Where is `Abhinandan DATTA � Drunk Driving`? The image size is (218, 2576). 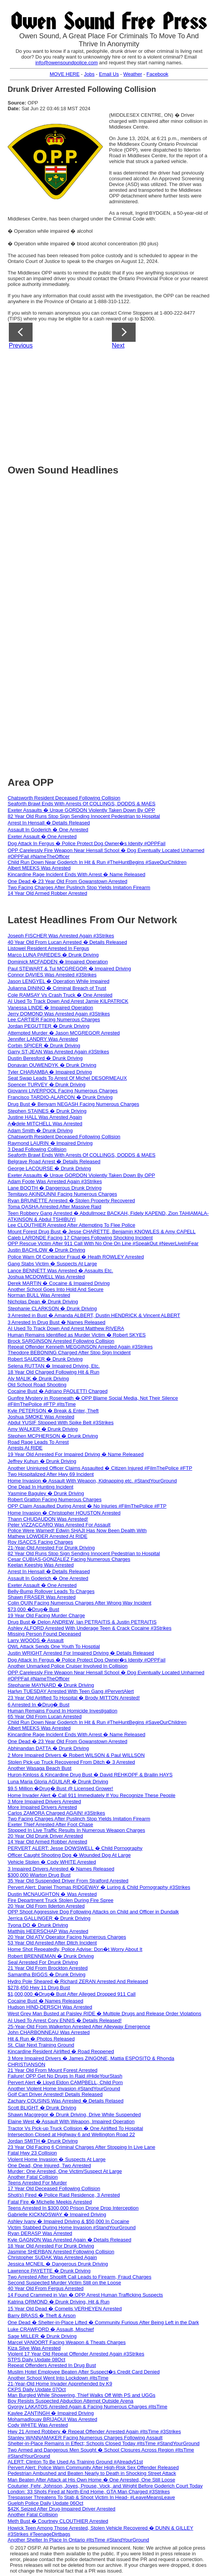
Abhinandan DATTA � Drunk Driving is located at coordinates (48, 1748).